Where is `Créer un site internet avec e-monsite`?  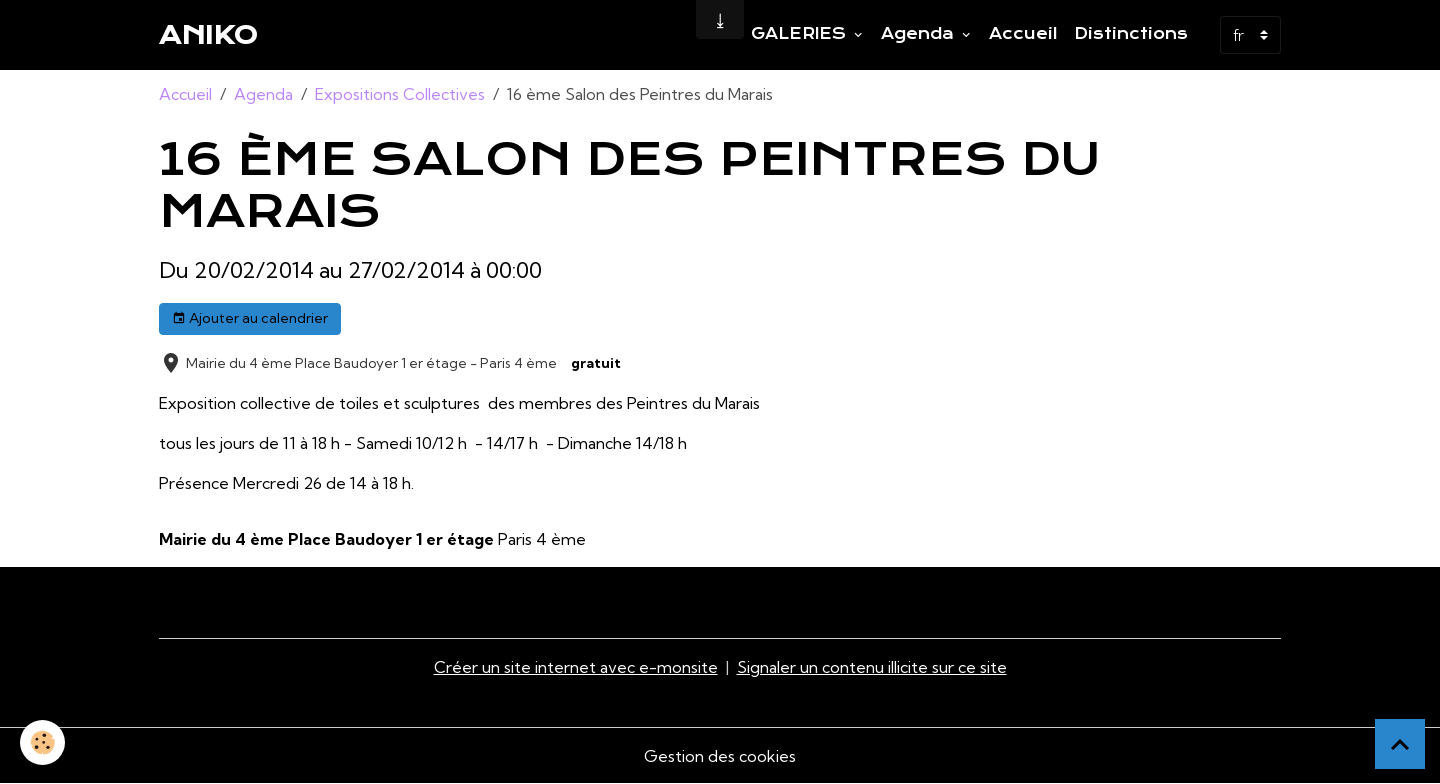 Créer un site internet avec e-monsite is located at coordinates (576, 667).